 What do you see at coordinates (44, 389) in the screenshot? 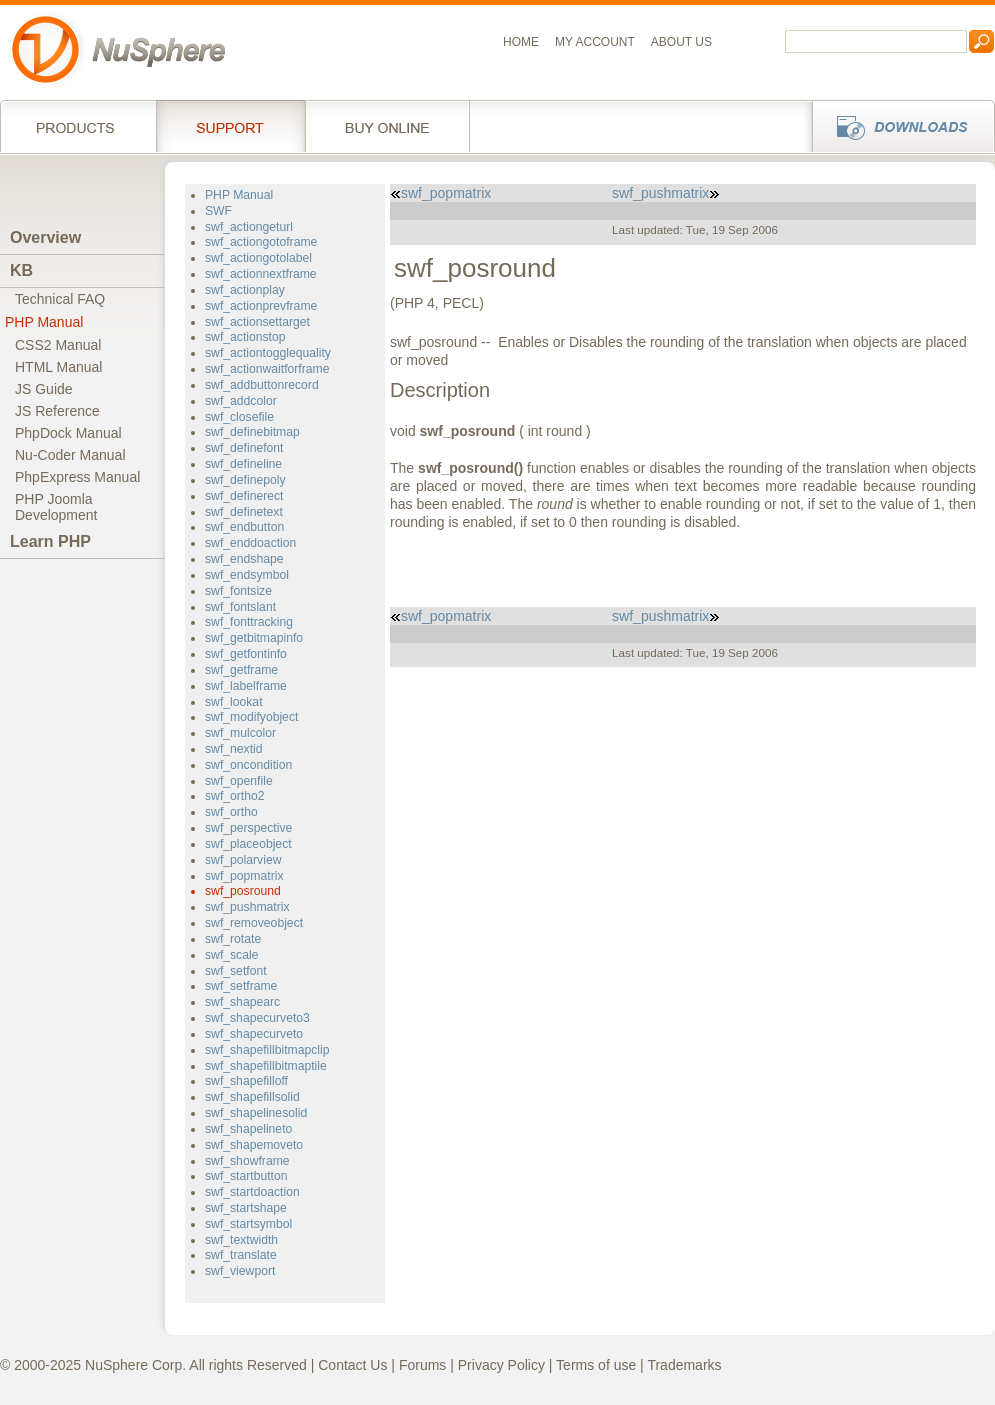
I see `JS Guide` at bounding box center [44, 389].